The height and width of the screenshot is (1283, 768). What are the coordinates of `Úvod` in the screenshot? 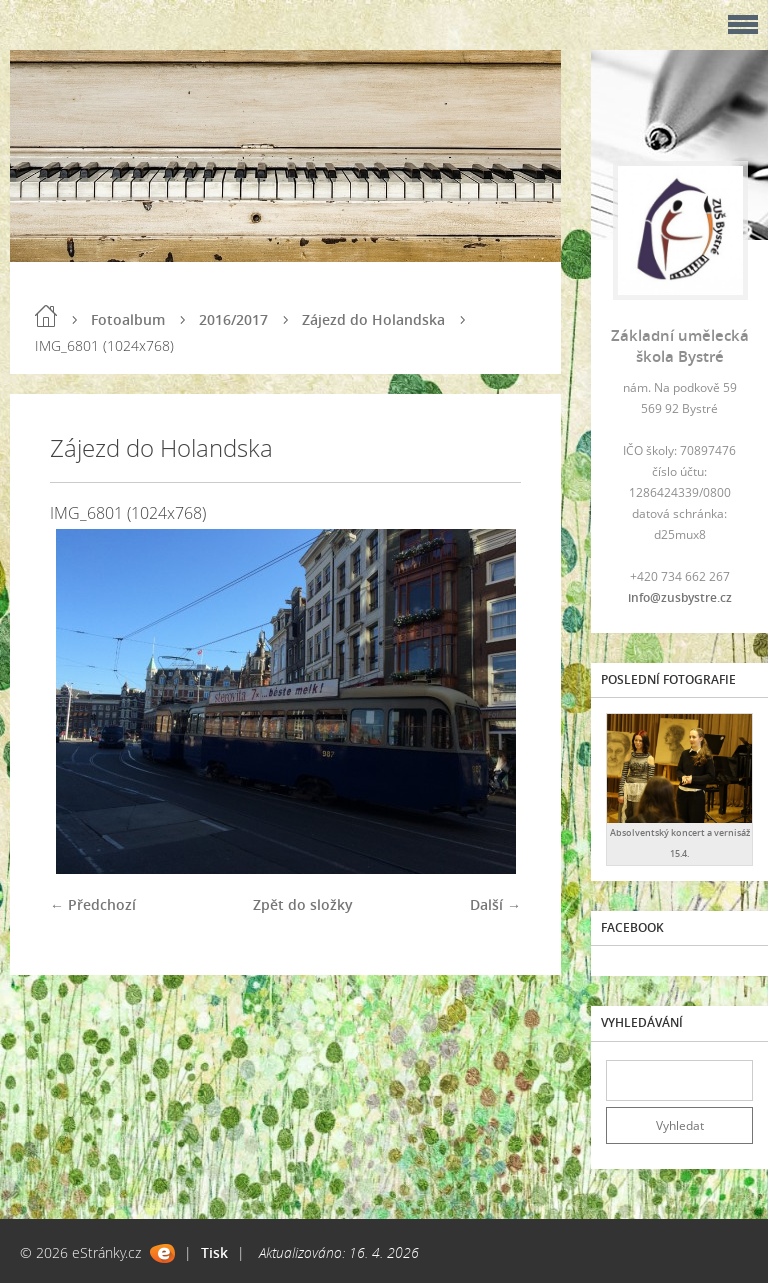 It's located at (46, 316).